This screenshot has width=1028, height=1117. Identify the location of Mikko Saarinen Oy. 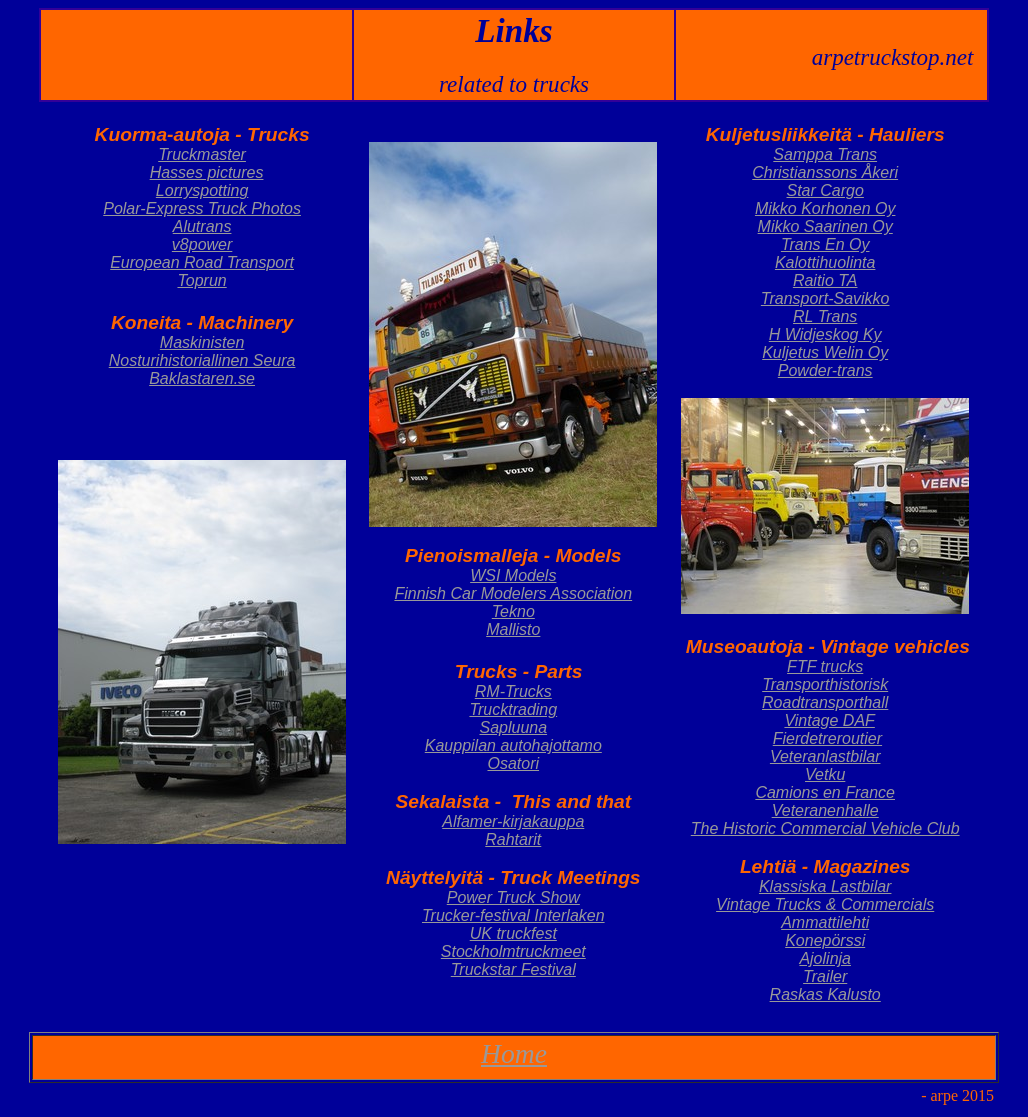
(825, 226).